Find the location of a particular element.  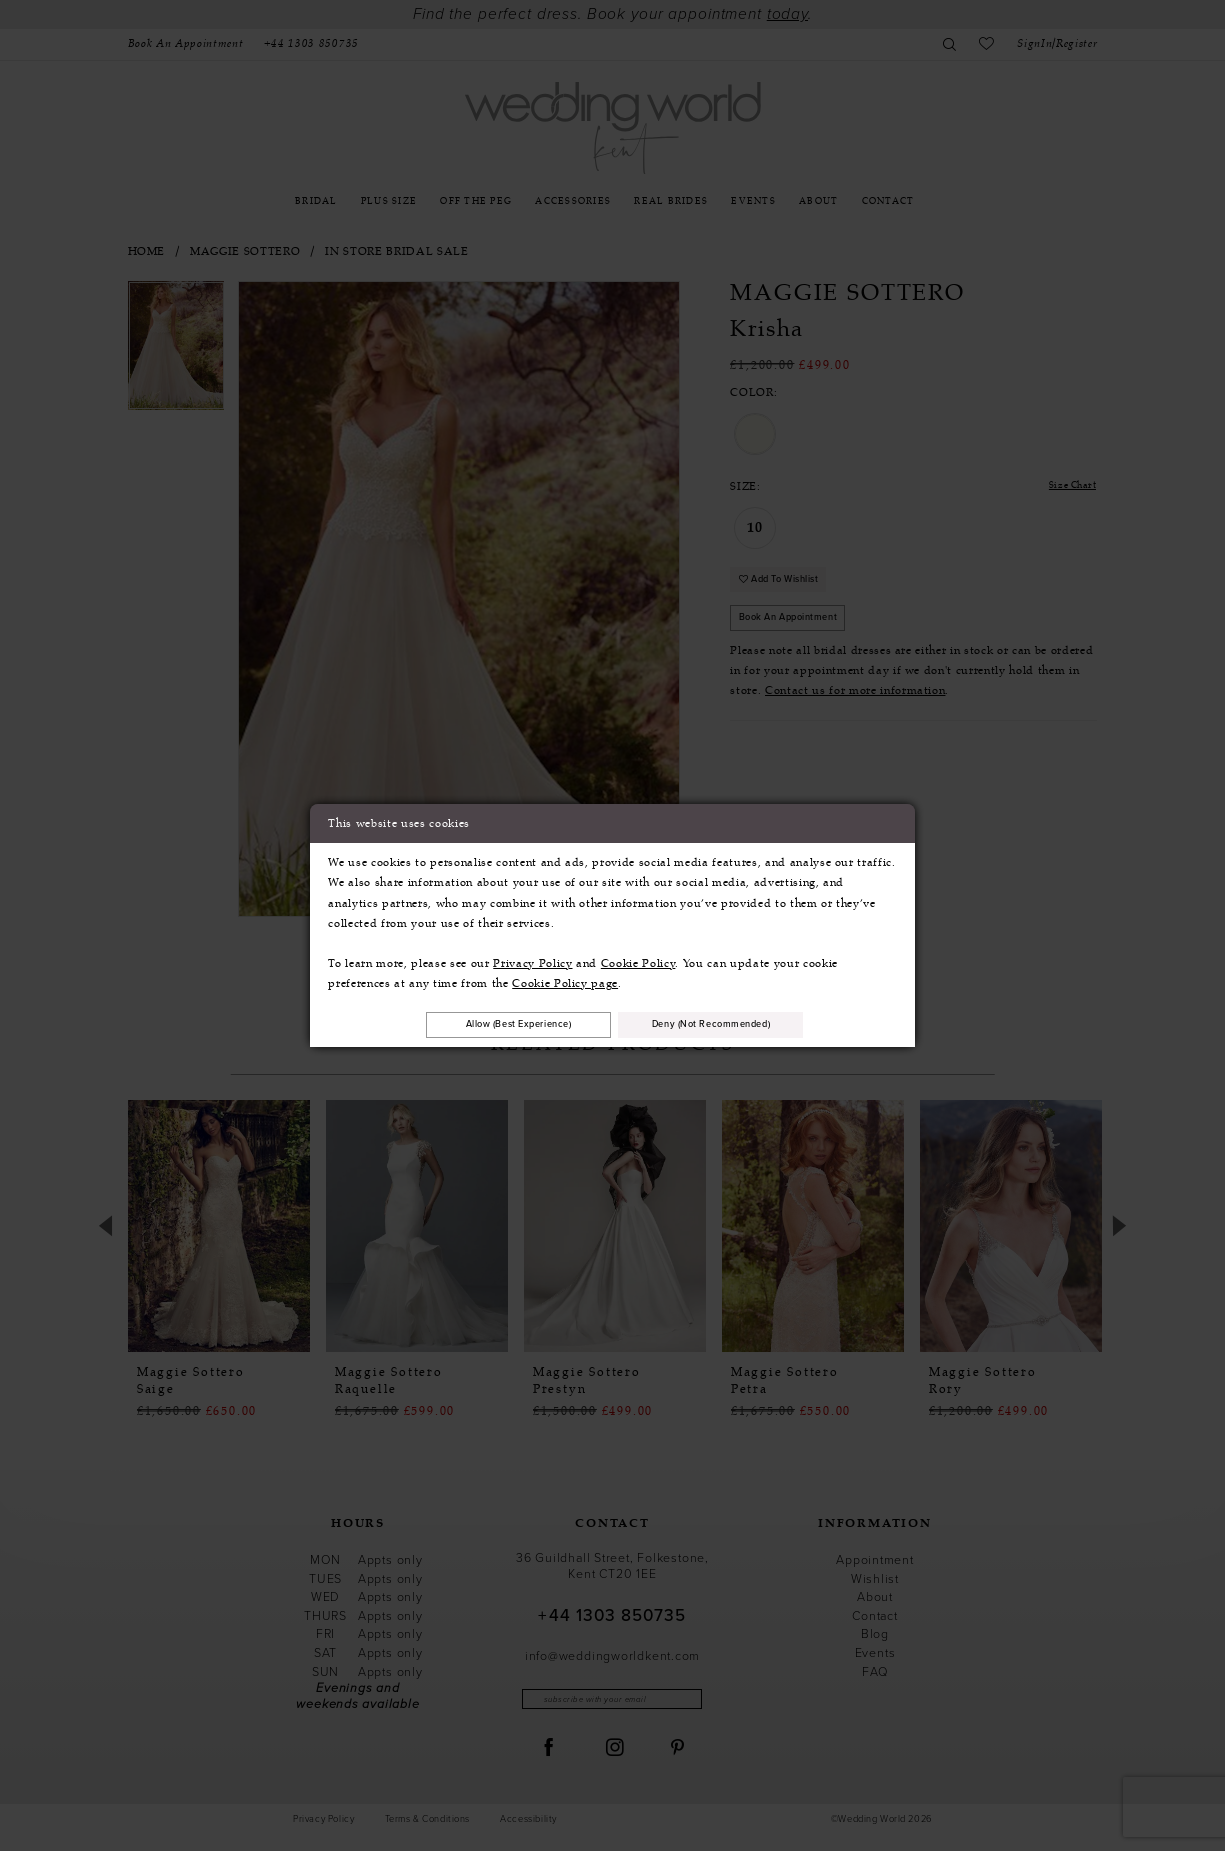

Allow (best experience) is located at coordinates (502, 1024).